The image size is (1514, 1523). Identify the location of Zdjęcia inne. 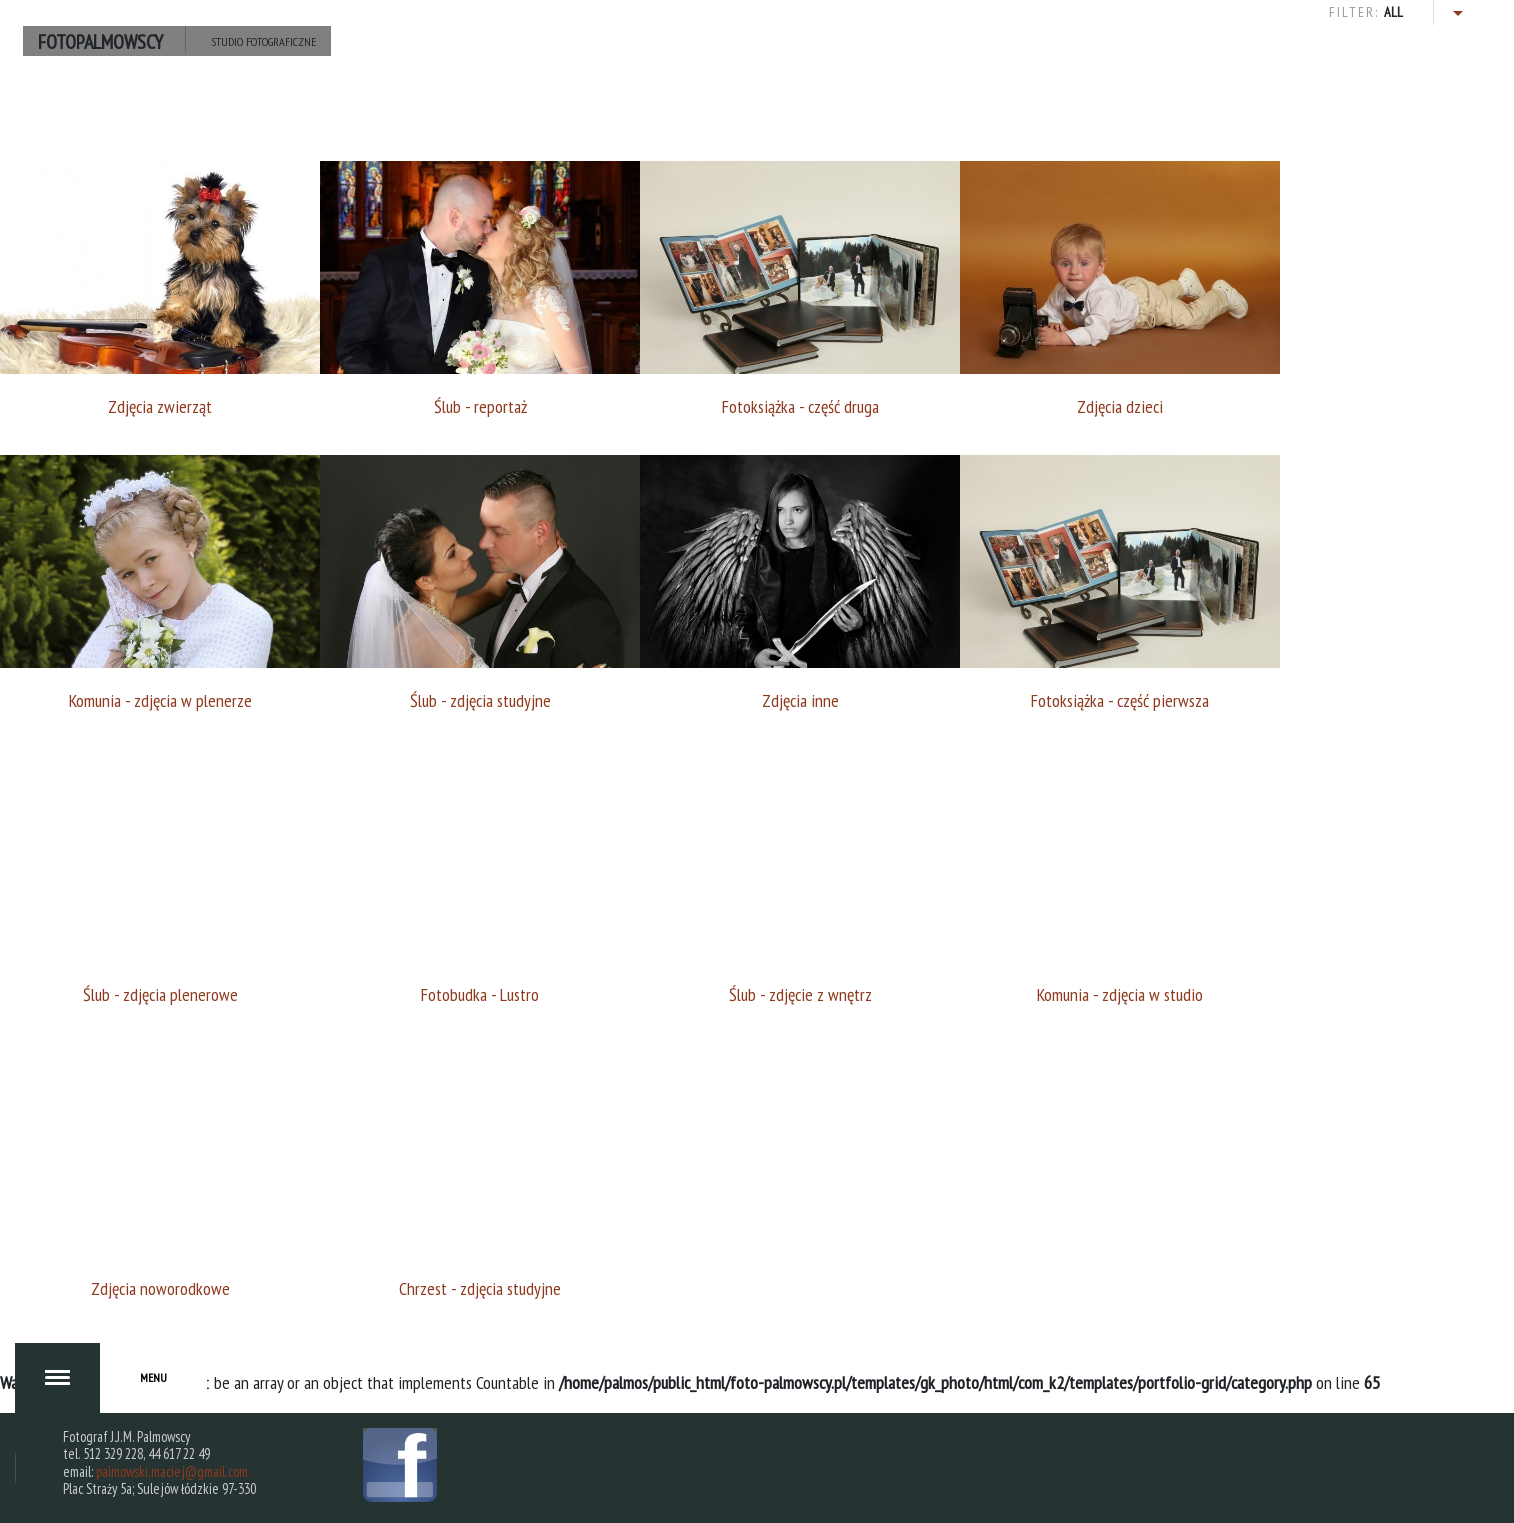
(800, 700).